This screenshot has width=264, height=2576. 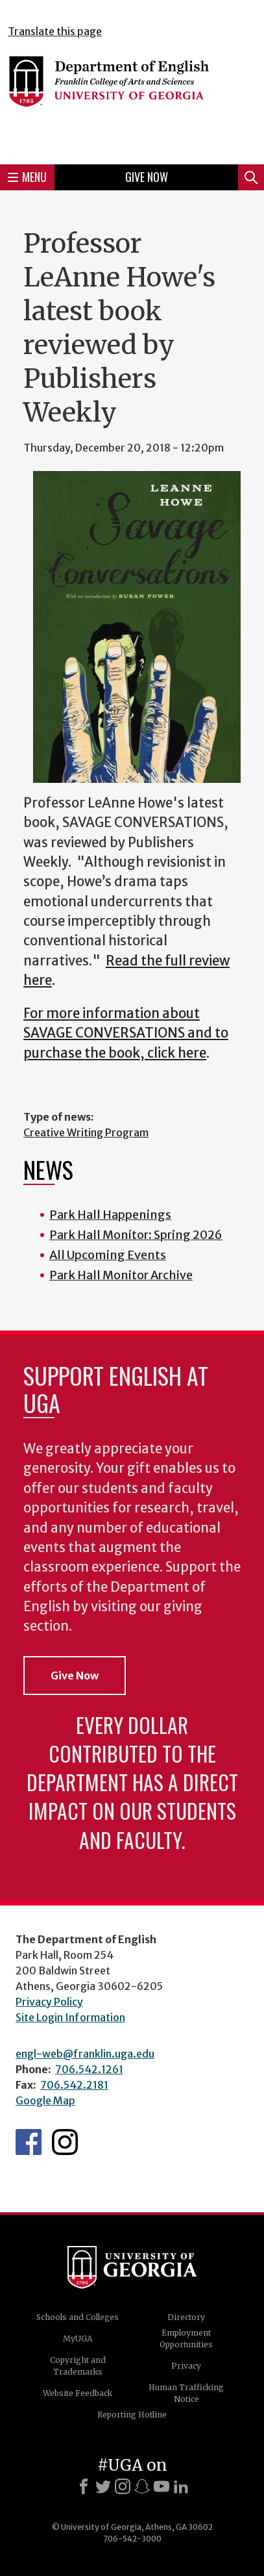 I want to click on MyUGA, so click(x=77, y=2338).